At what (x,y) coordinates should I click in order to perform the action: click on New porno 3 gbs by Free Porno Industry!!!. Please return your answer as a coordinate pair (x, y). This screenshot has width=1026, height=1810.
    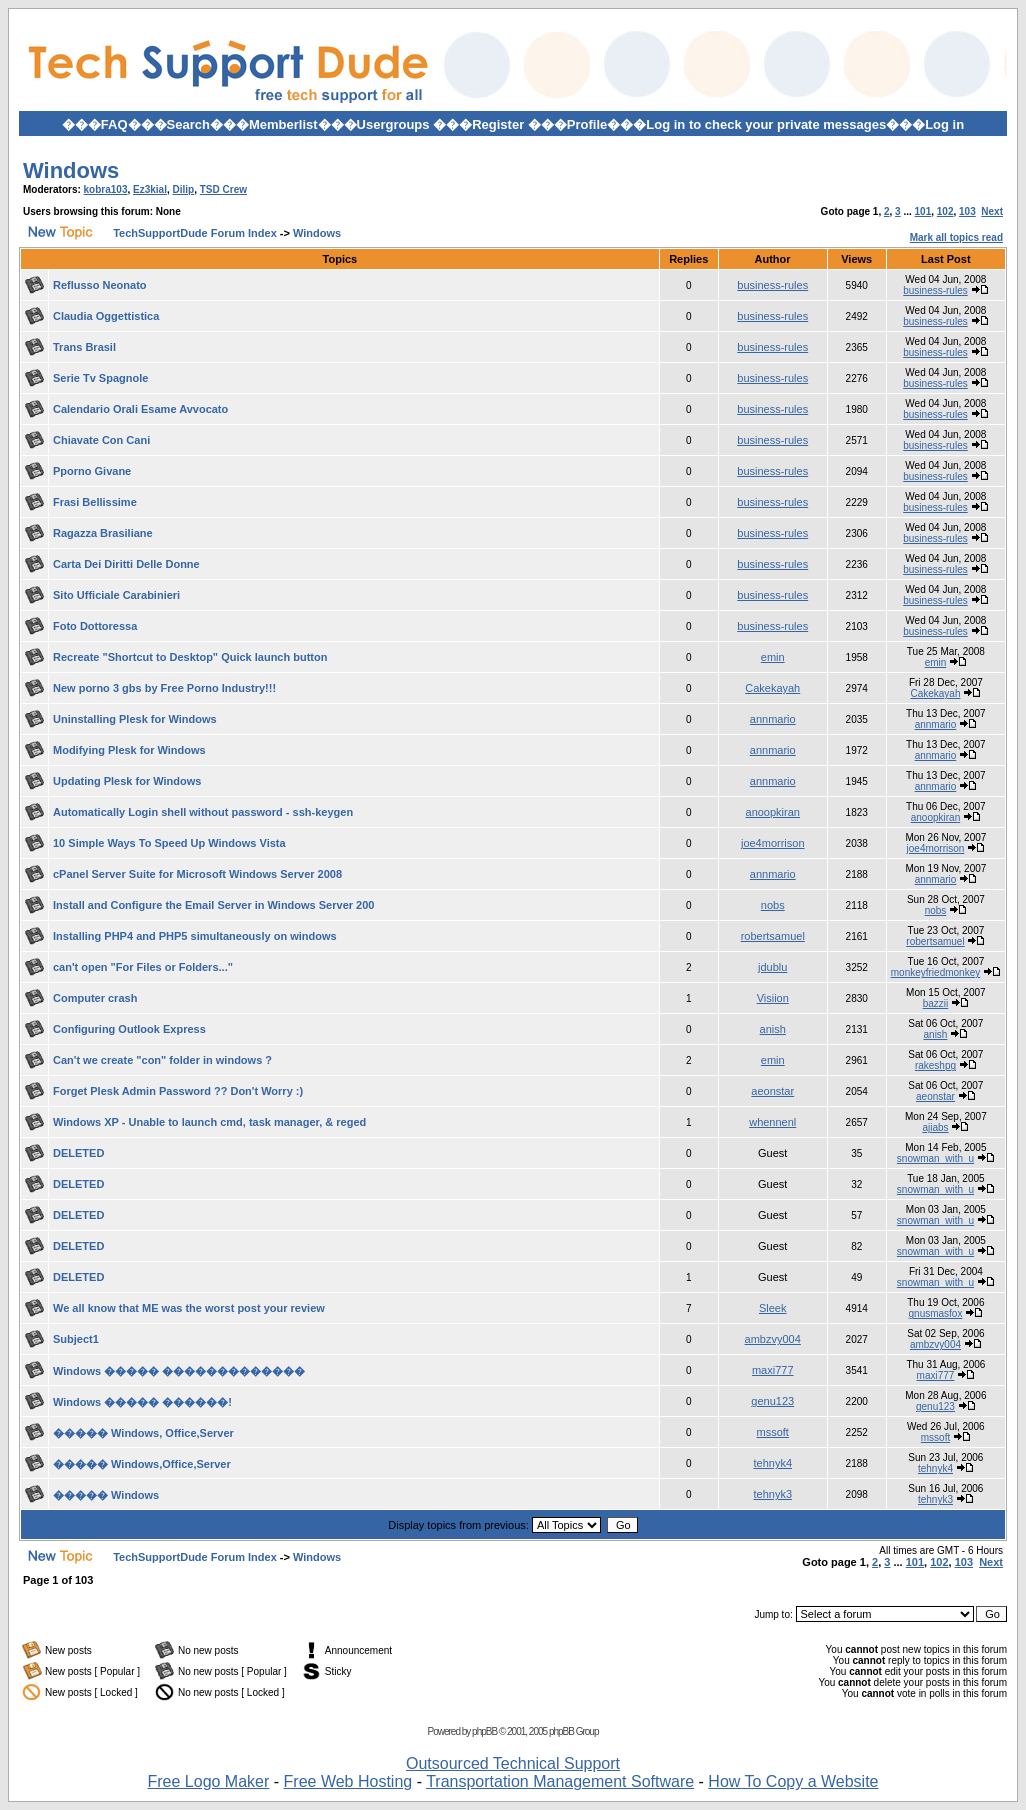
    Looking at the image, I should click on (164, 688).